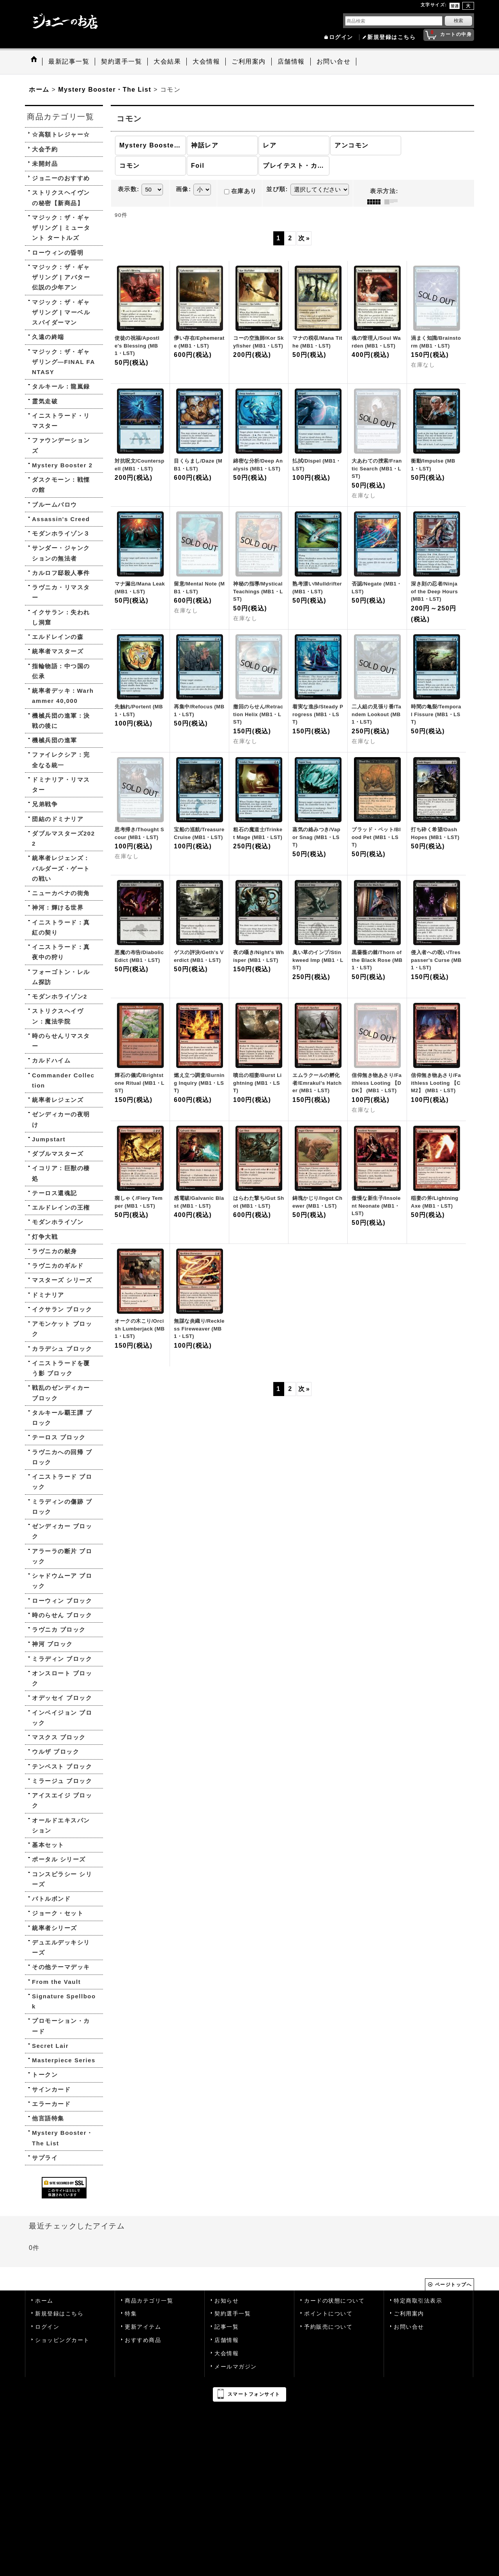 This screenshot has height=2576, width=499. I want to click on コンスピラシー シリーズ, so click(62, 1879).